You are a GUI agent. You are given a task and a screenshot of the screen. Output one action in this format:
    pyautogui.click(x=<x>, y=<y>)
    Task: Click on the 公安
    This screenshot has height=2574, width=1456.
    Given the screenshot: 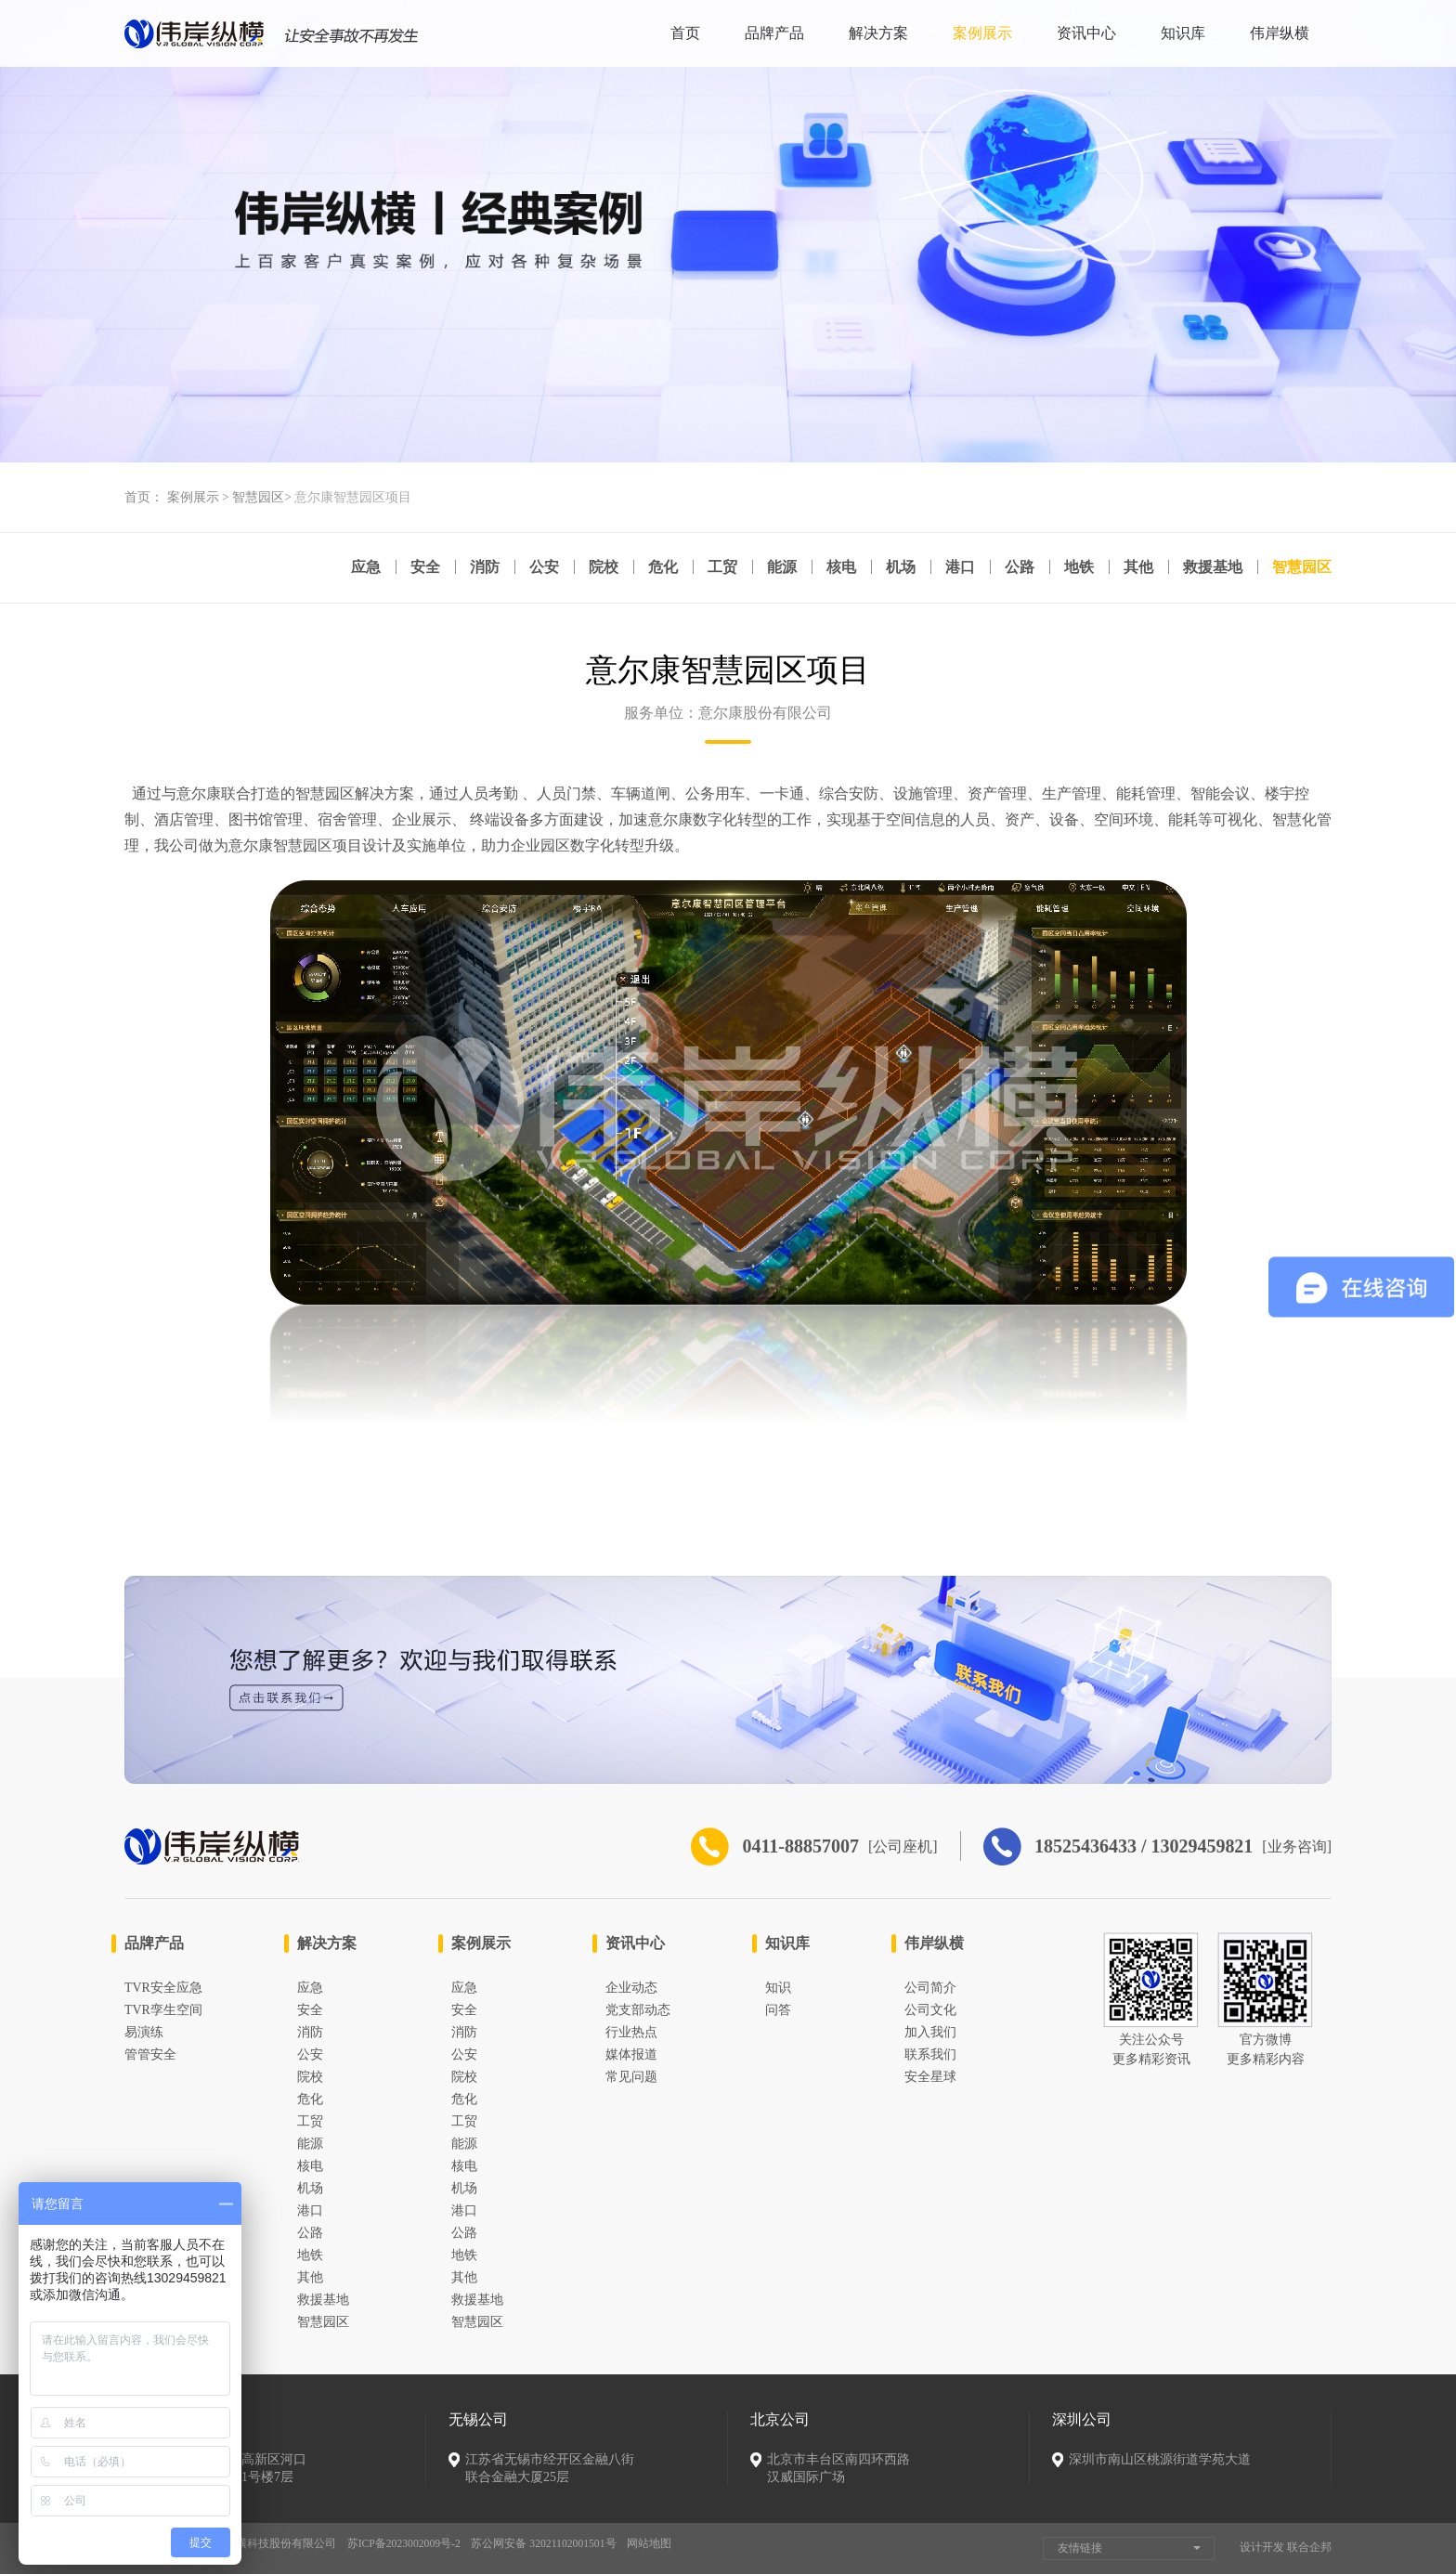 What is the action you would take?
    pyautogui.click(x=534, y=567)
    